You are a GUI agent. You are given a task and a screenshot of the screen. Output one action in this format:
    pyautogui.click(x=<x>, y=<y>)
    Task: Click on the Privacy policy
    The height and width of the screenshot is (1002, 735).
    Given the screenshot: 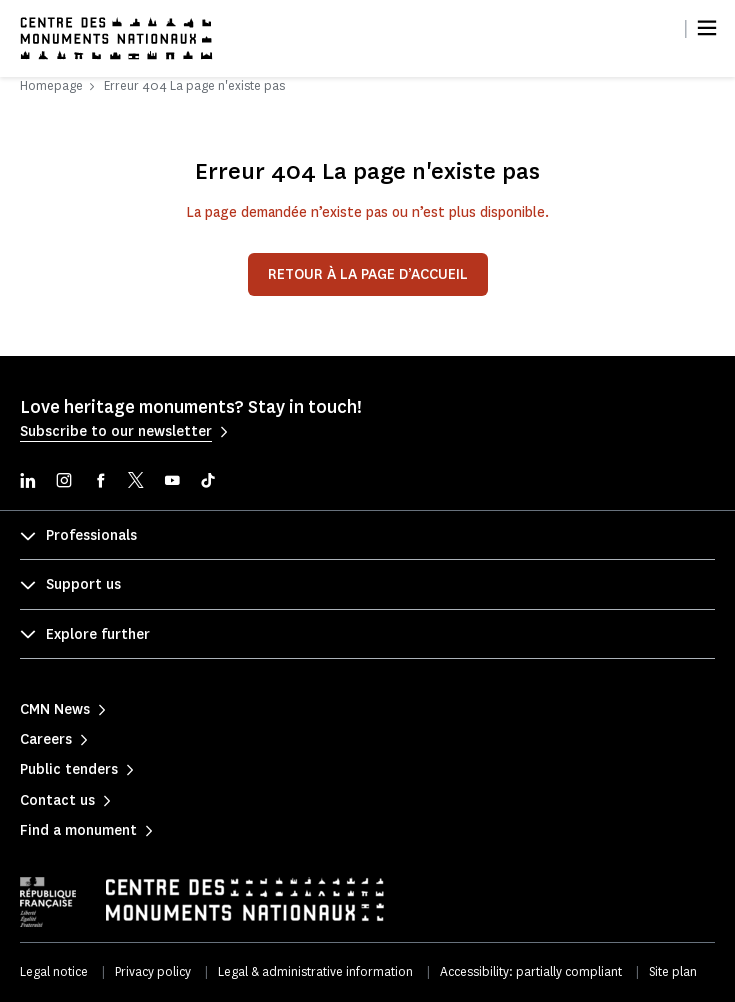 What is the action you would take?
    pyautogui.click(x=153, y=971)
    